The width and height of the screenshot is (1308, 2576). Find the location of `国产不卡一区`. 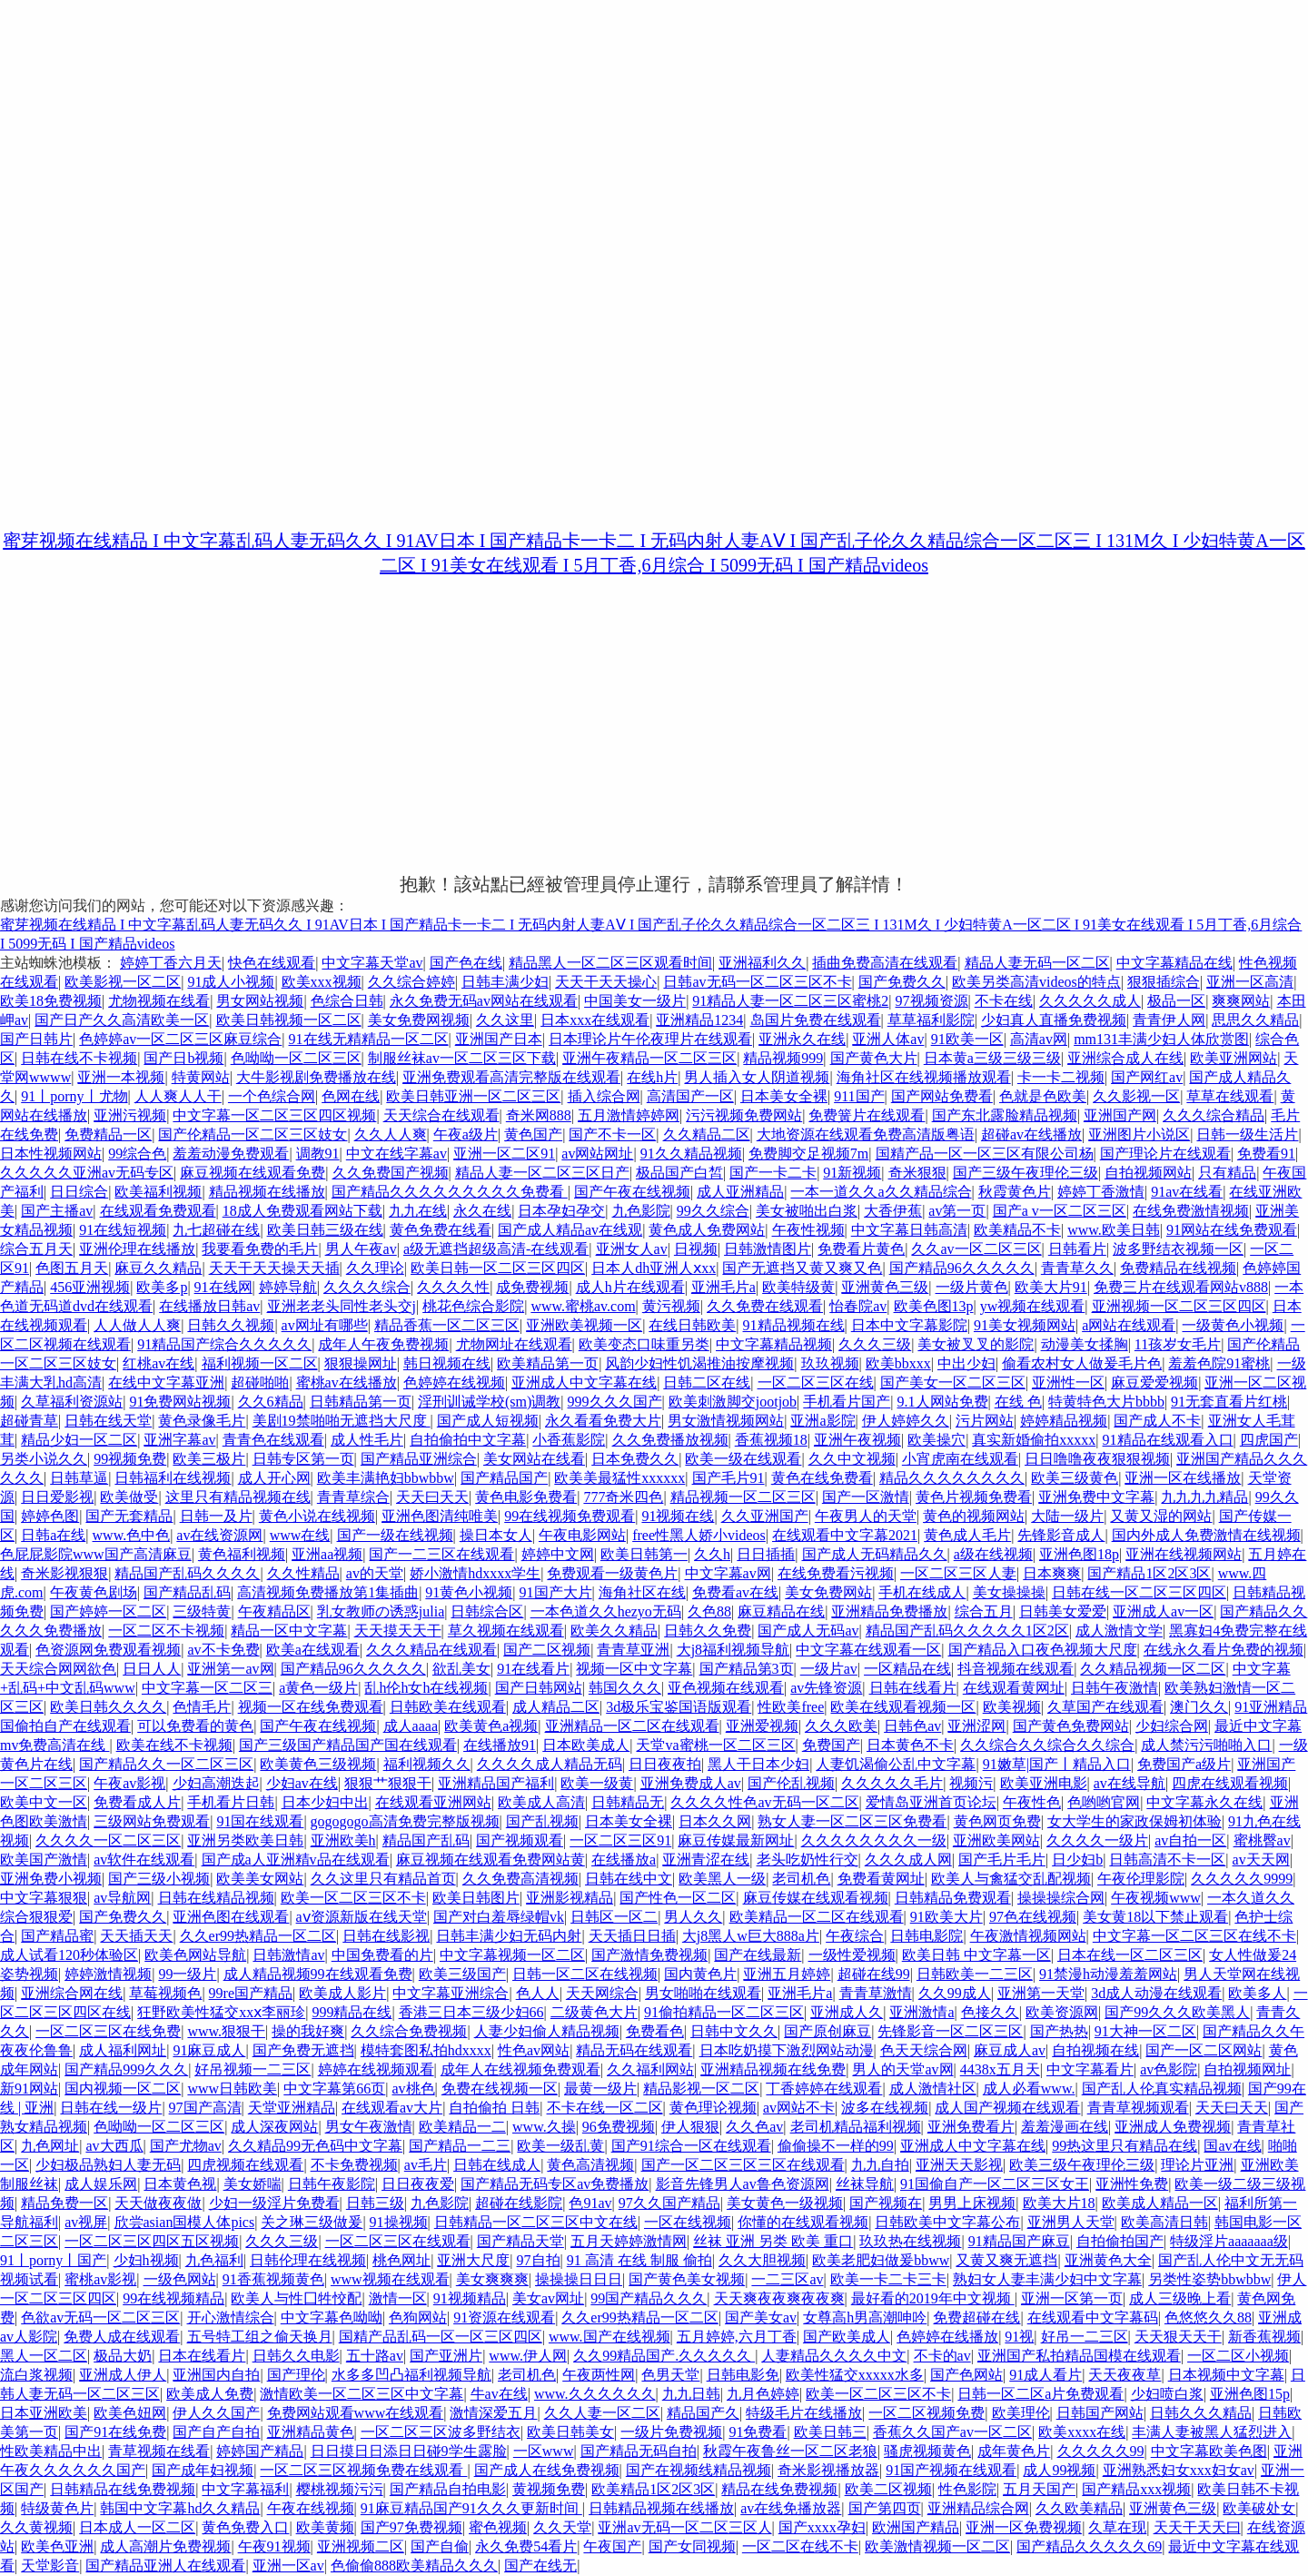

国产不卡一区 is located at coordinates (612, 1134).